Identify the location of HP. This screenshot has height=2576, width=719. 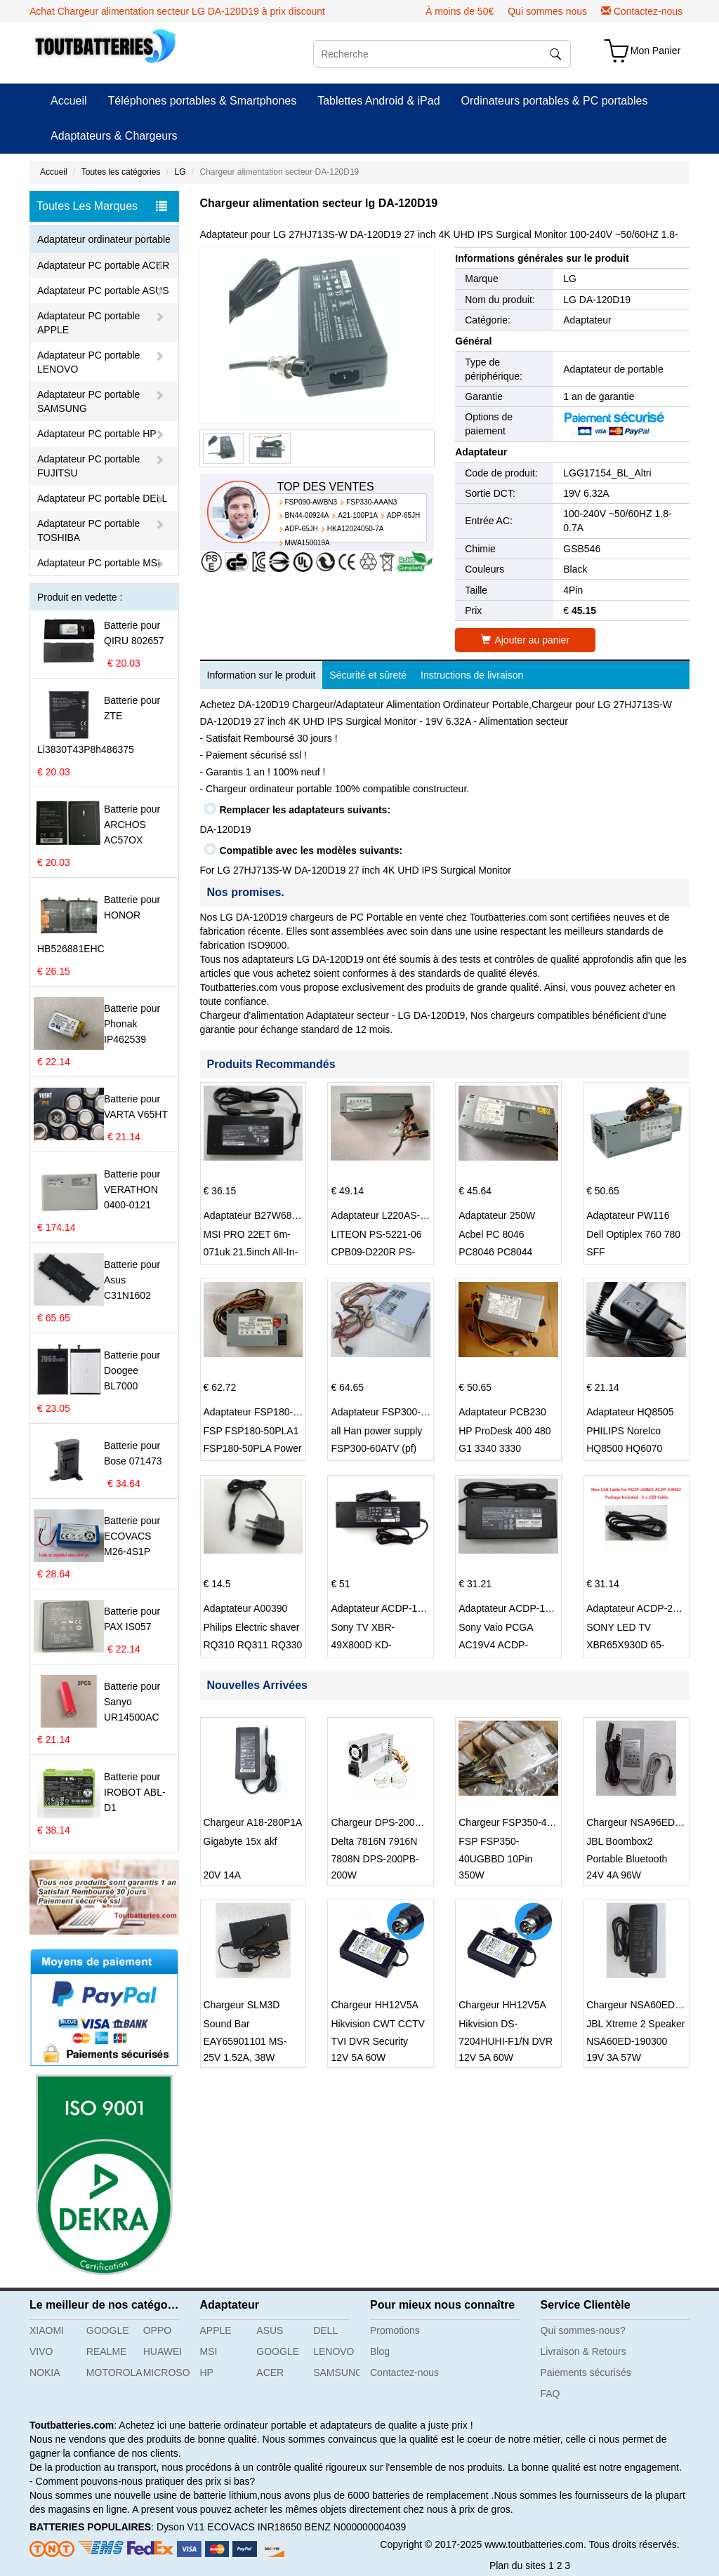
(206, 2372).